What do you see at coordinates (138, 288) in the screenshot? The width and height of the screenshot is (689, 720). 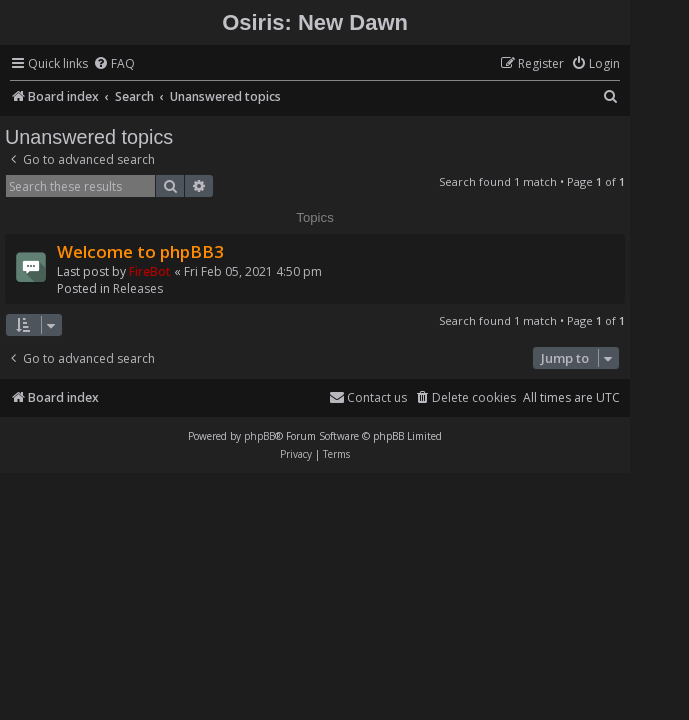 I see `Releases` at bounding box center [138, 288].